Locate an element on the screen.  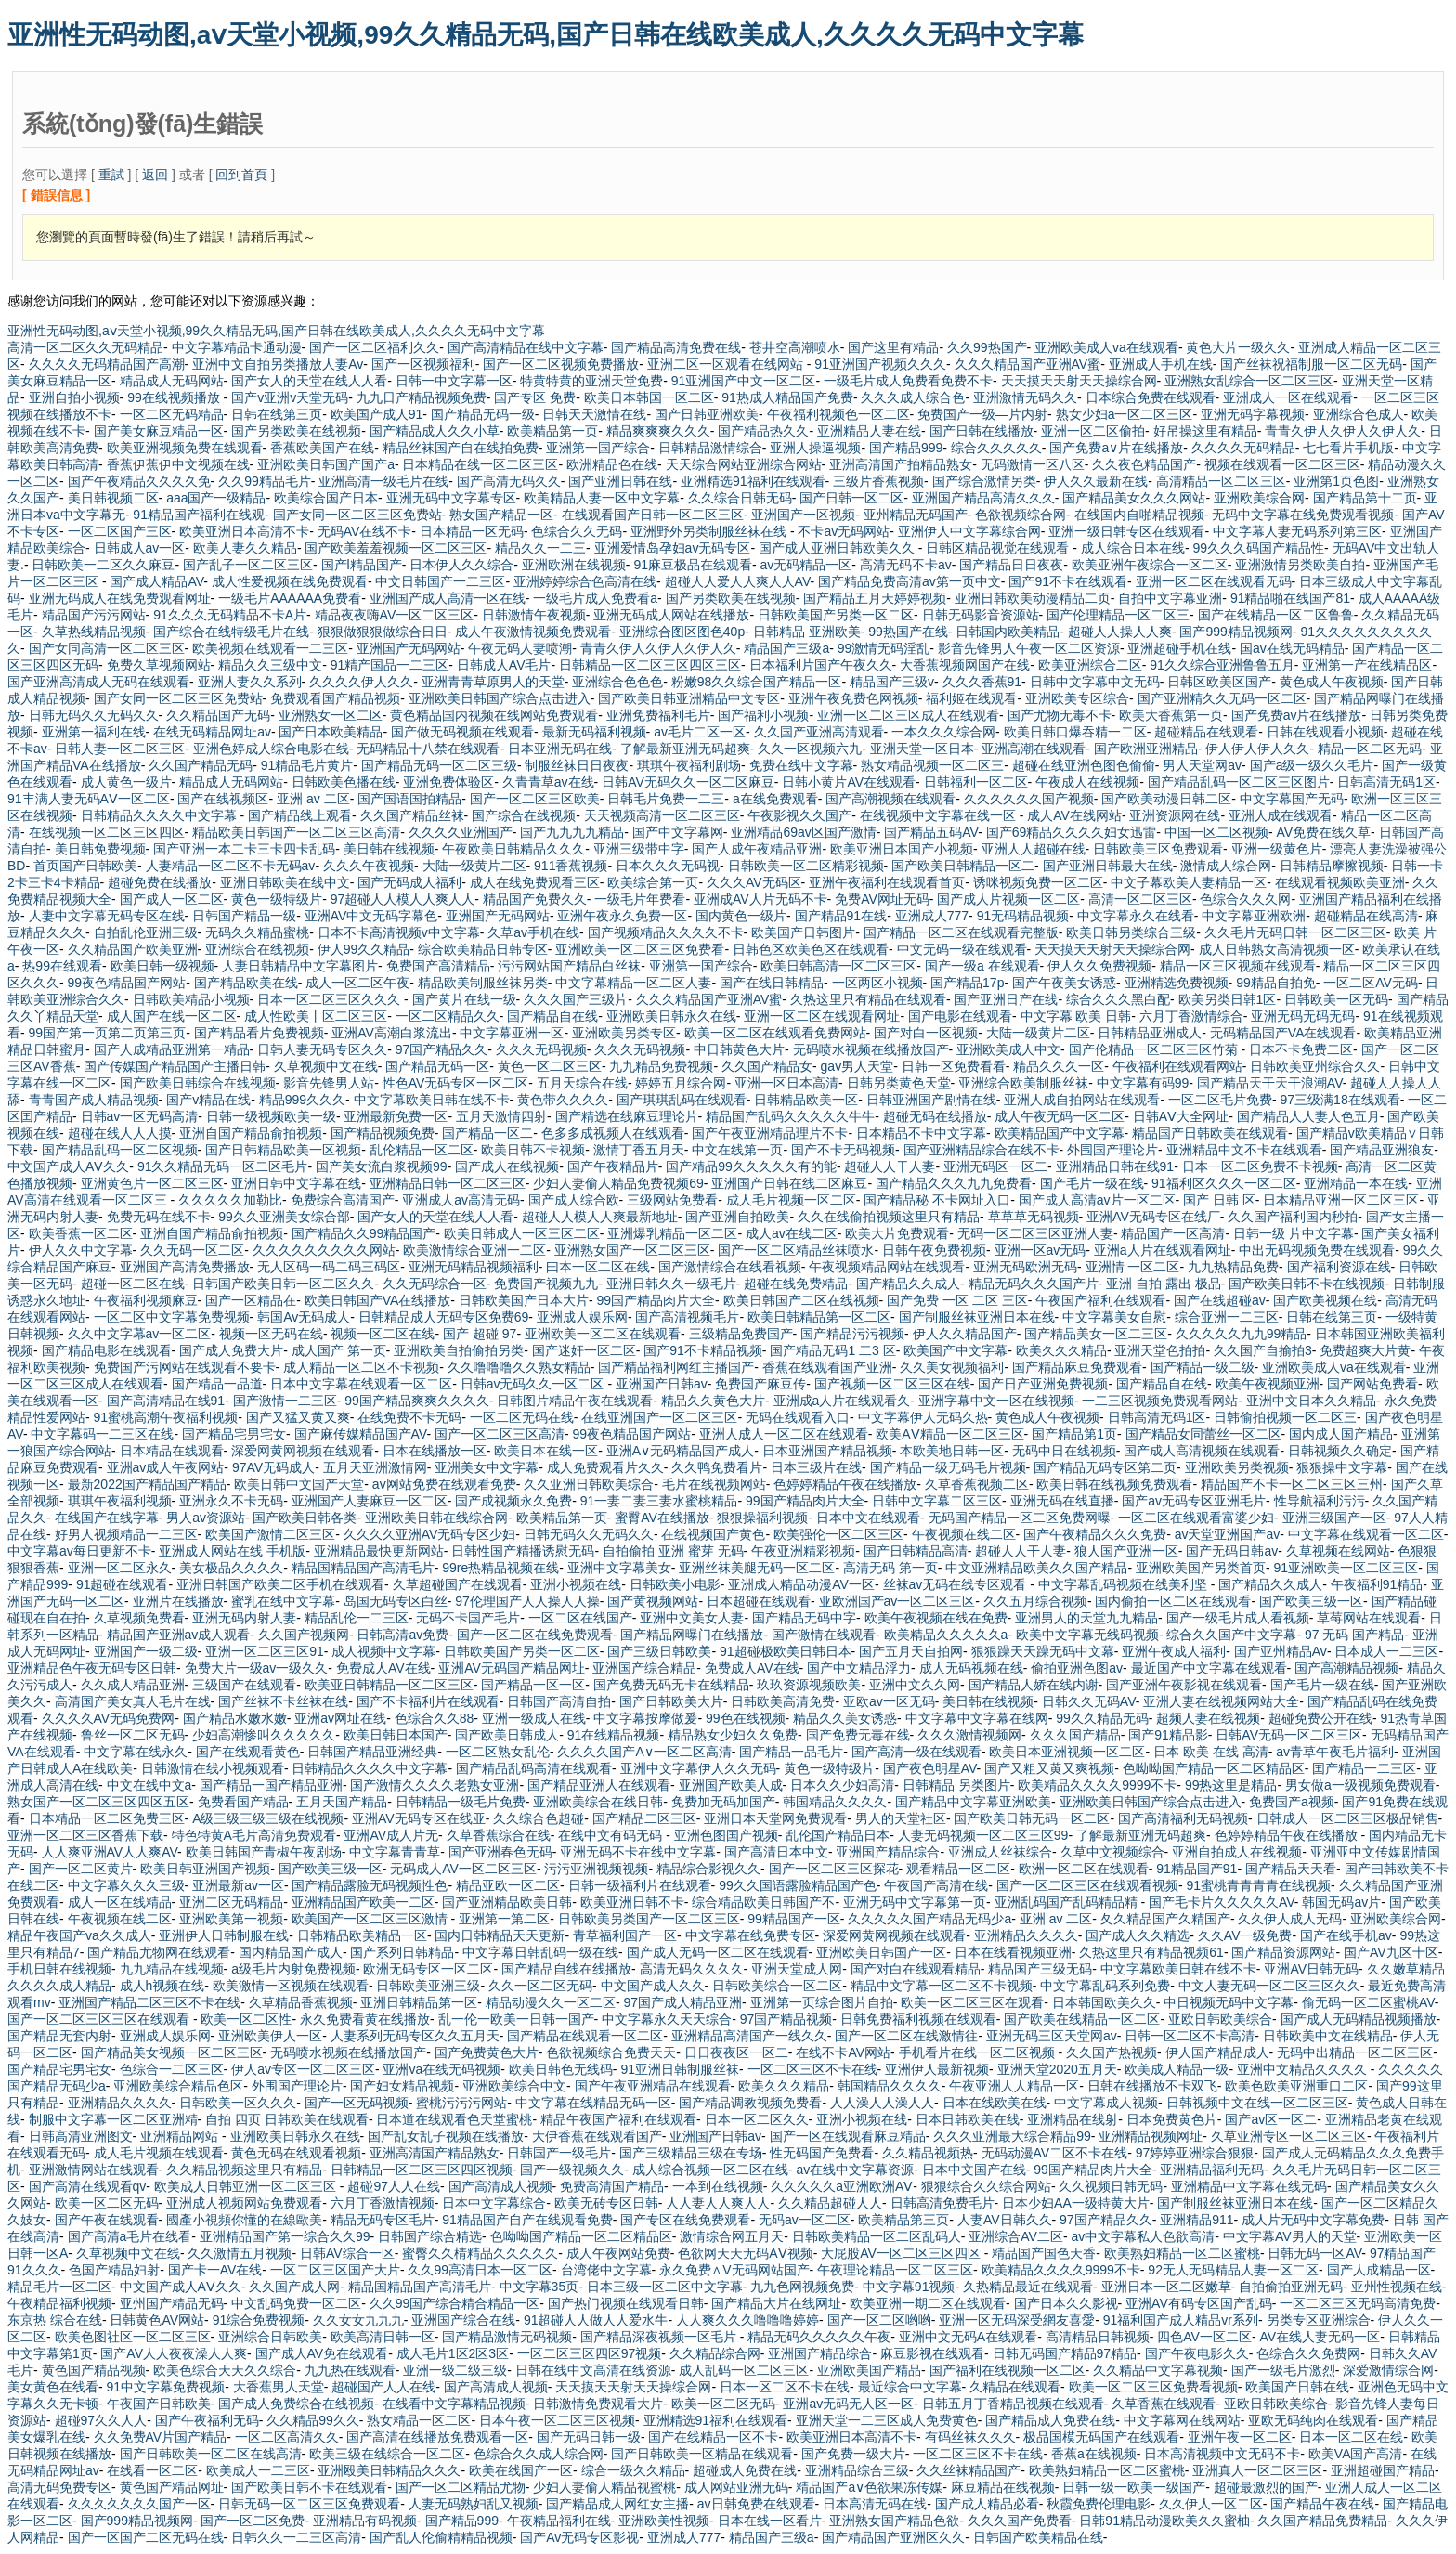
国产精品女同蕾丝一区二区 is located at coordinates (1203, 1434).